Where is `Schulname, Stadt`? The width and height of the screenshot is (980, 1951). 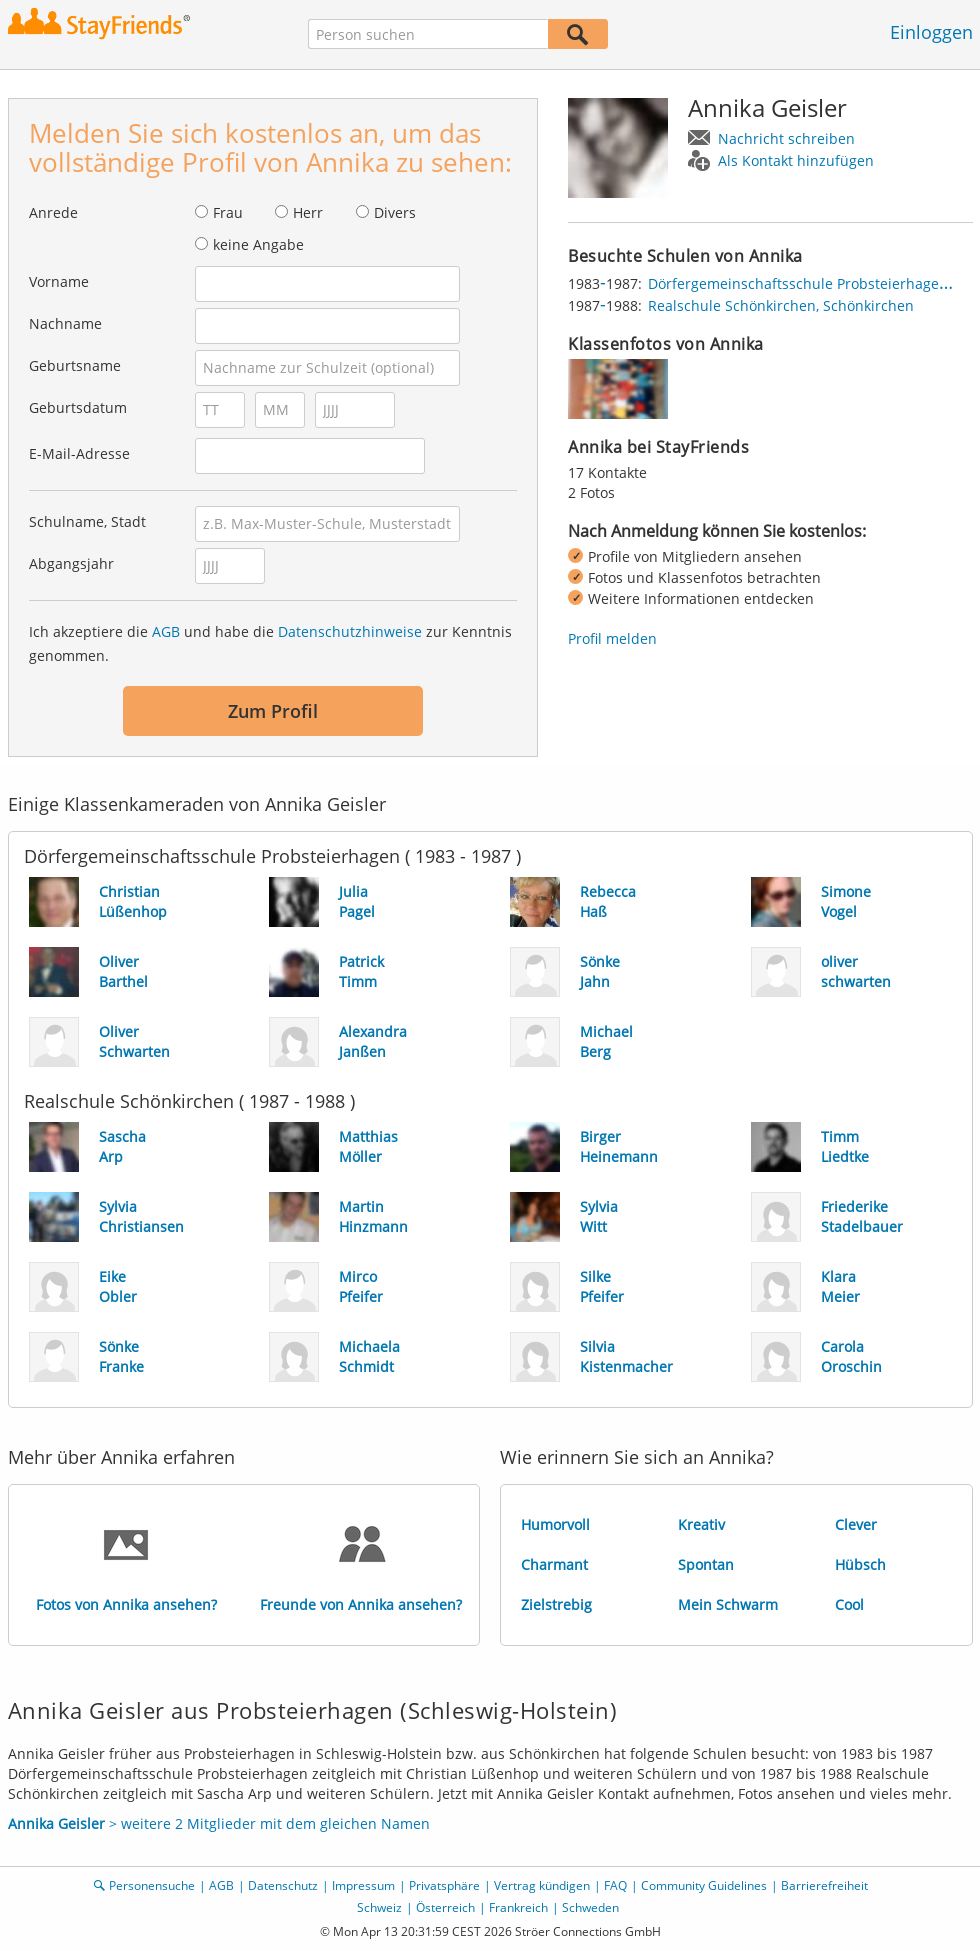
Schulname, Stadt is located at coordinates (87, 521).